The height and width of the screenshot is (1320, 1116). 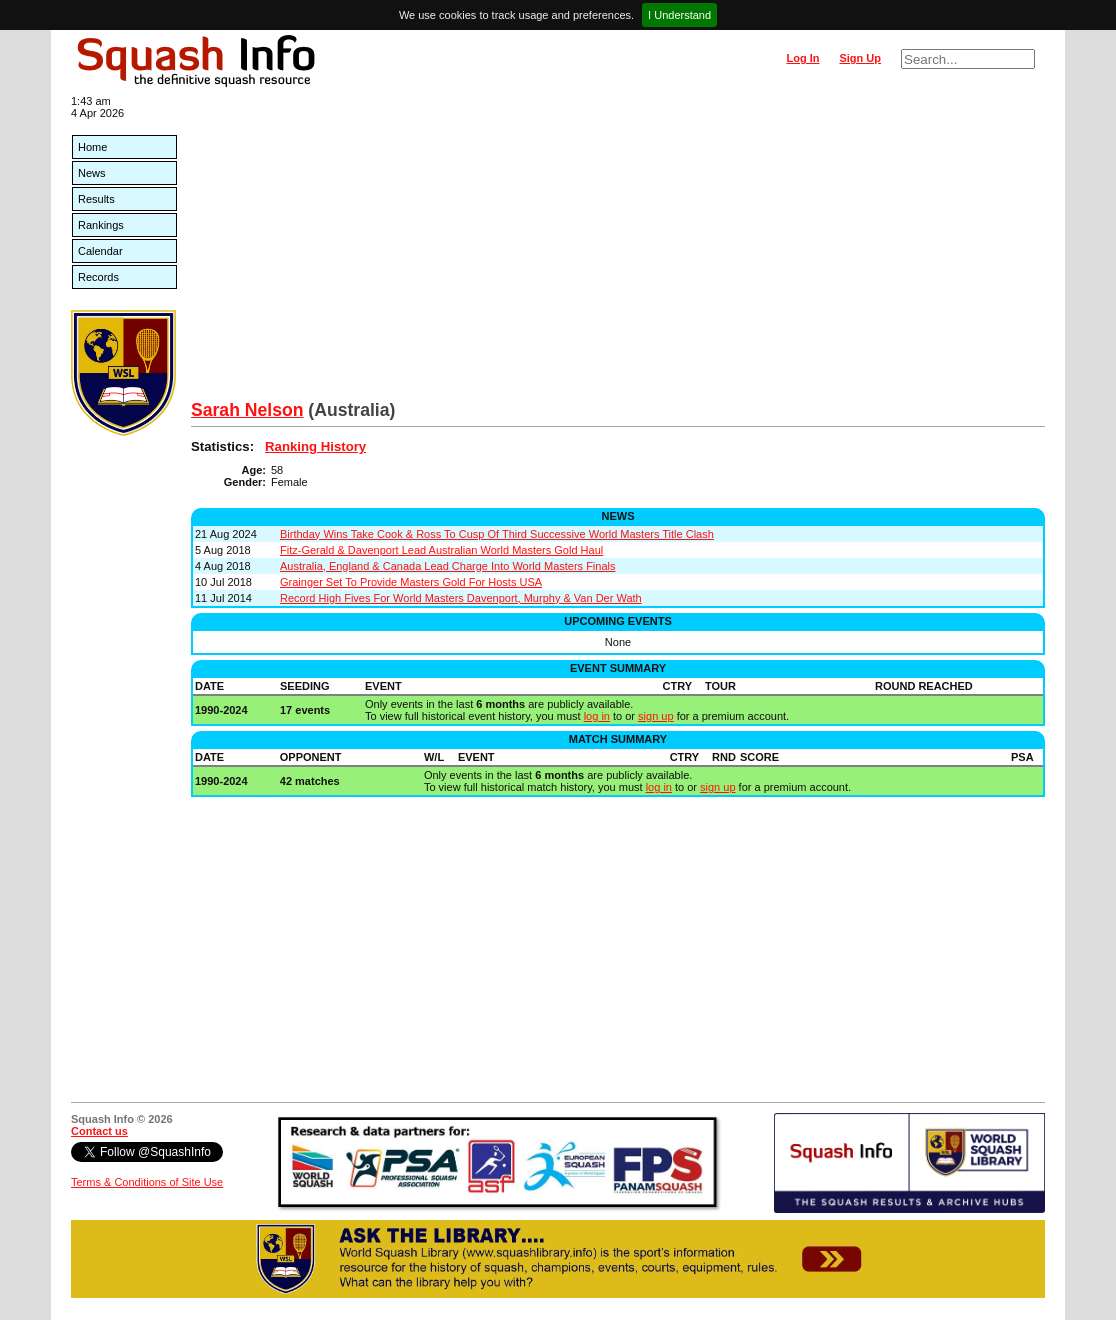 I want to click on Sarah Nelson, so click(x=247, y=410).